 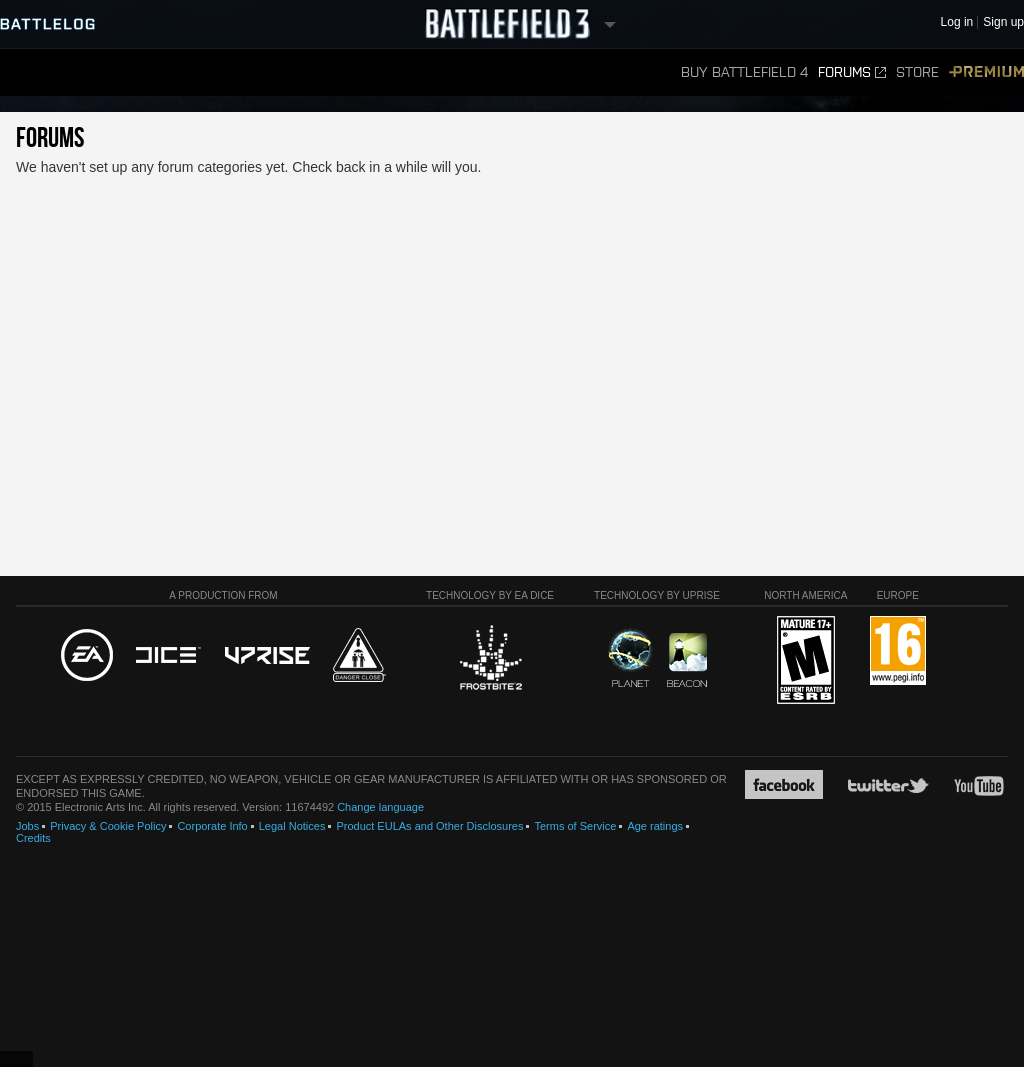 I want to click on Sign up, so click(x=1003, y=22).